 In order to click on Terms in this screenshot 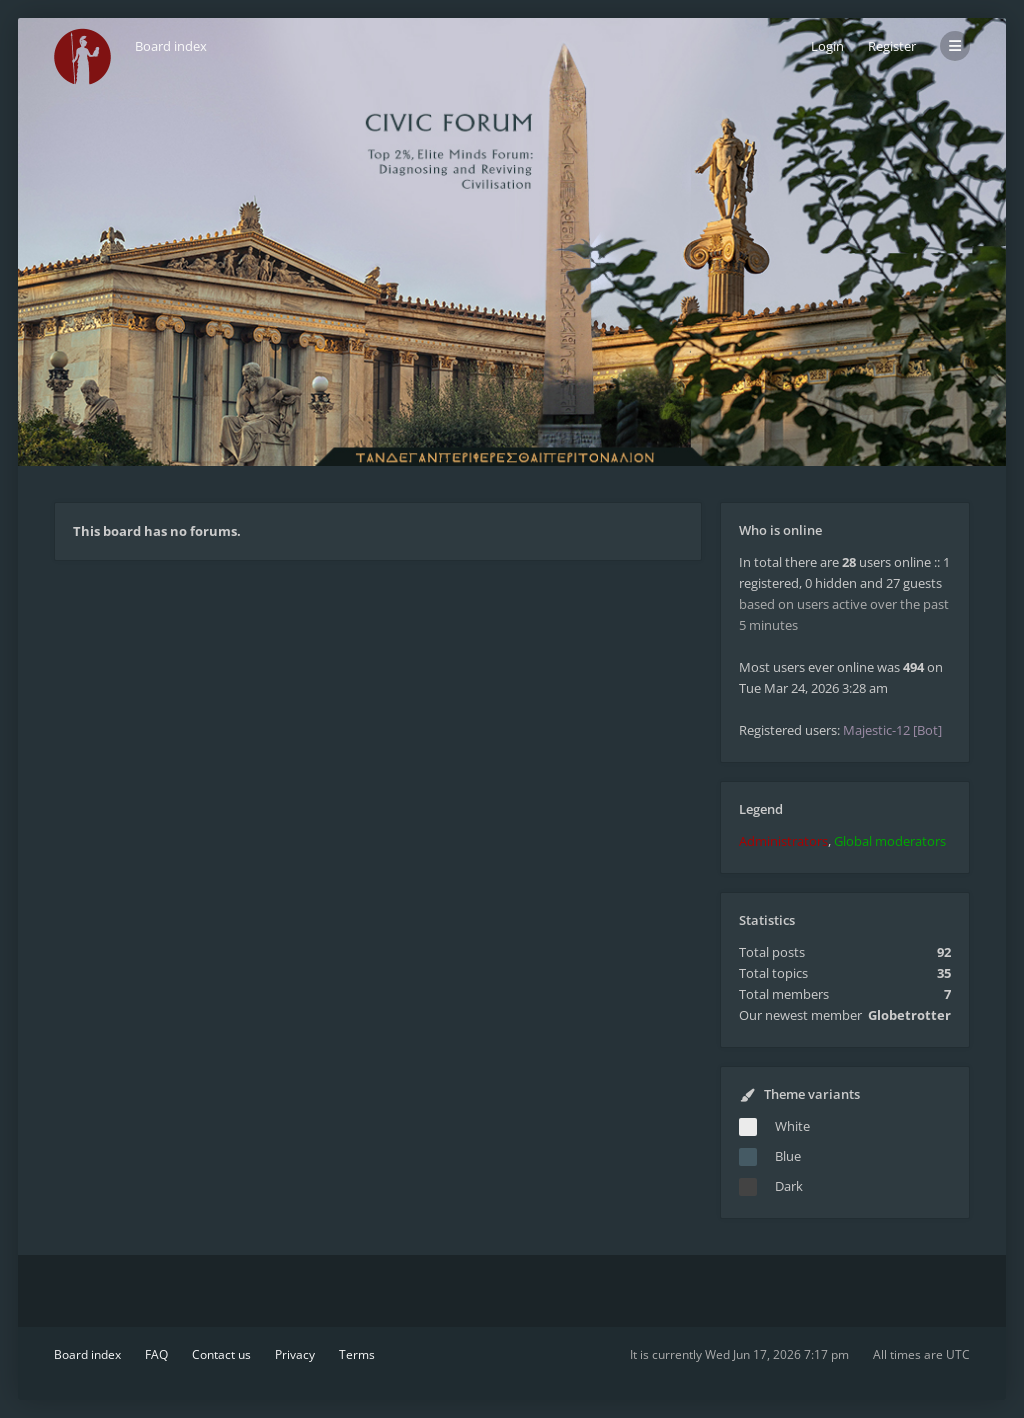, I will do `click(357, 1354)`.